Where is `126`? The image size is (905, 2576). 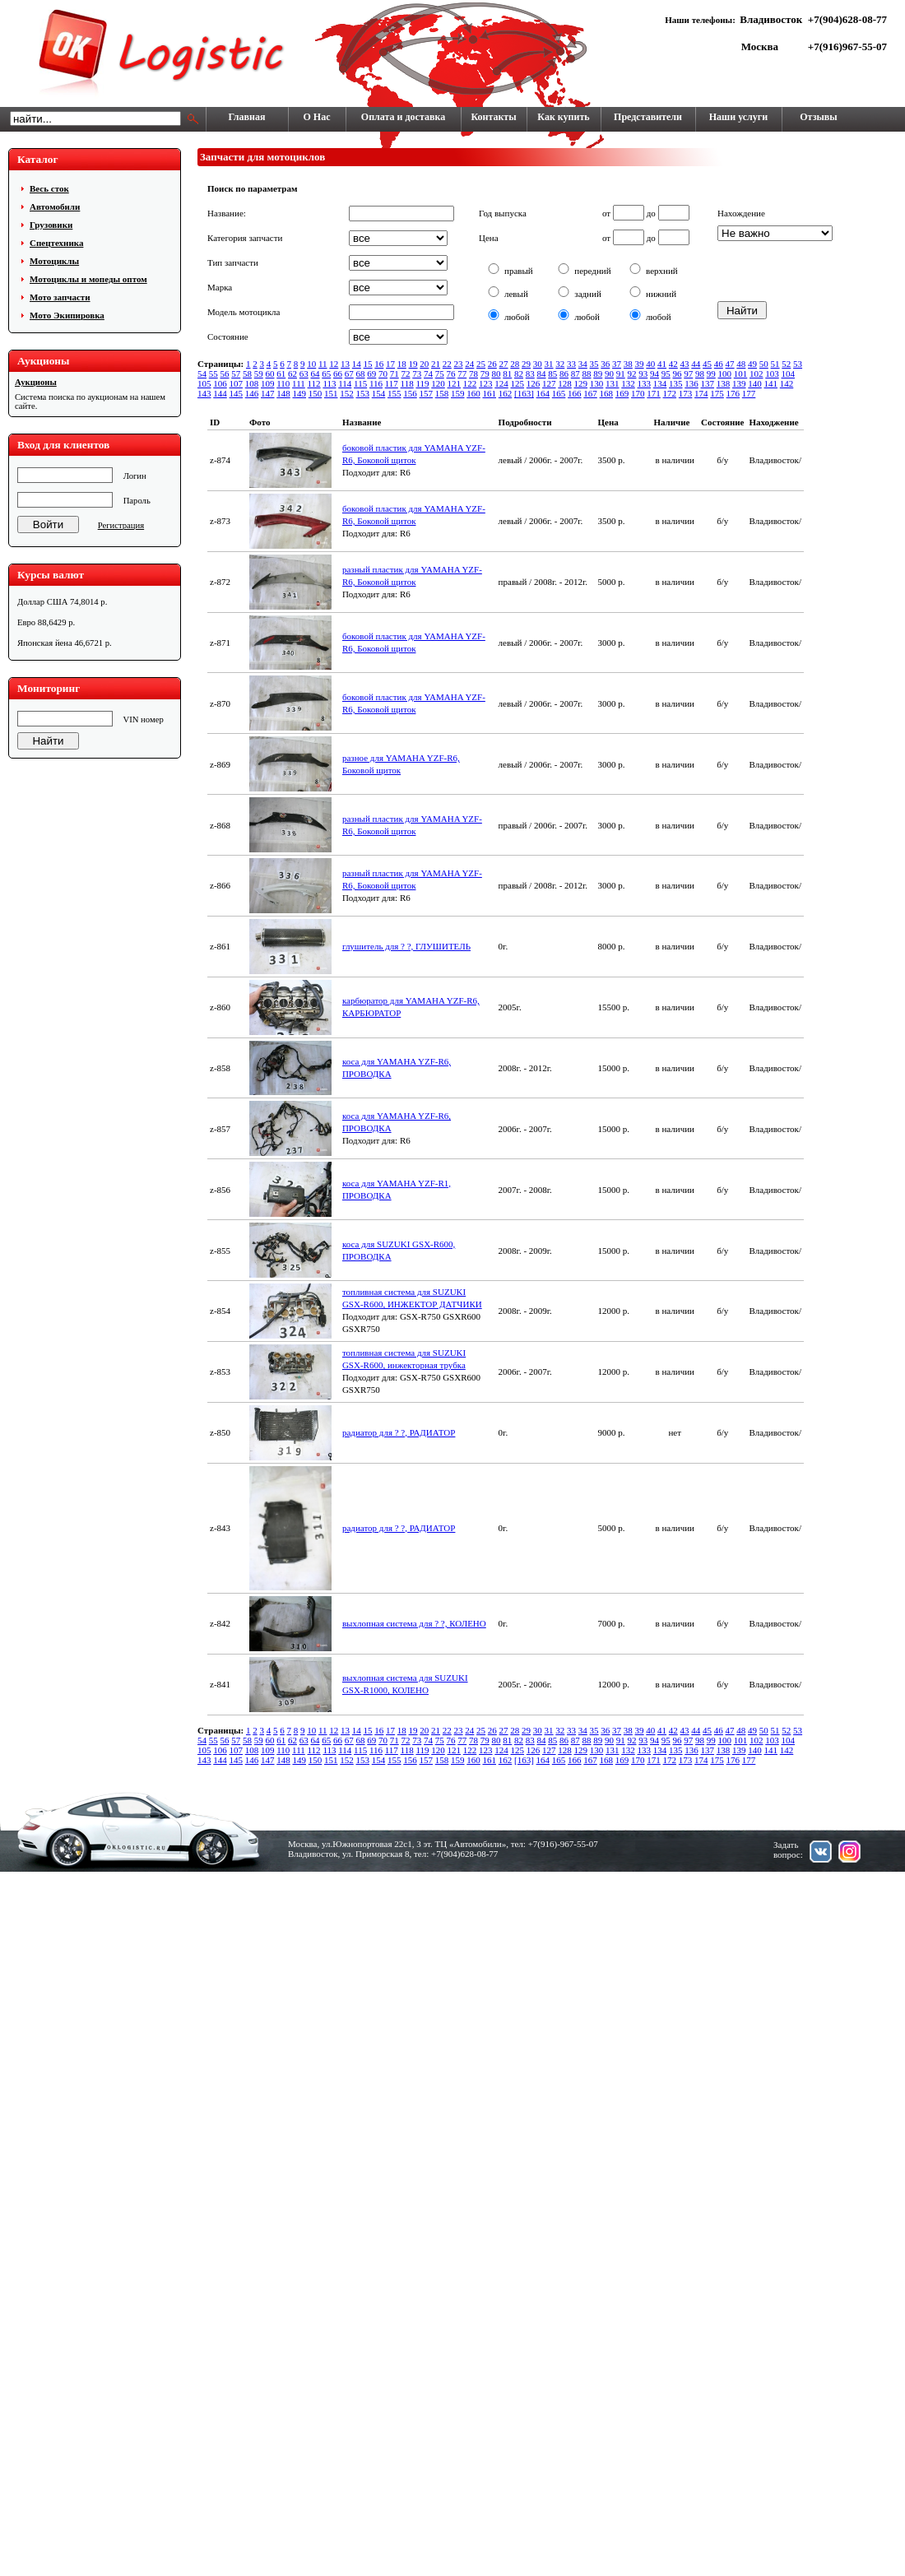 126 is located at coordinates (534, 383).